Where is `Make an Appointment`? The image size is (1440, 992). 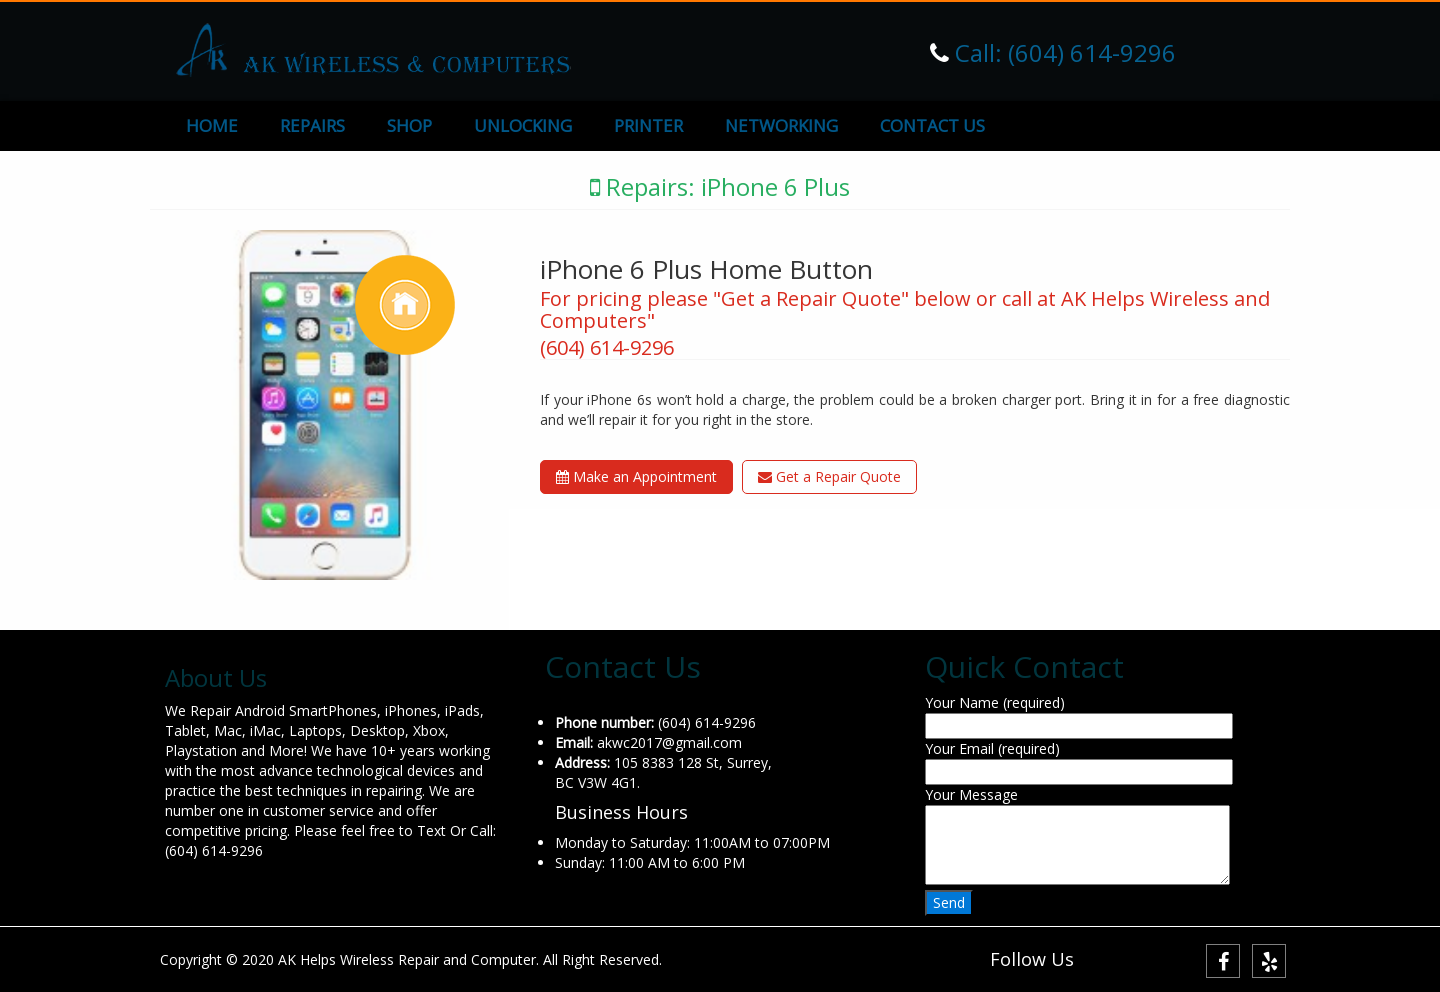 Make an Appointment is located at coordinates (636, 476).